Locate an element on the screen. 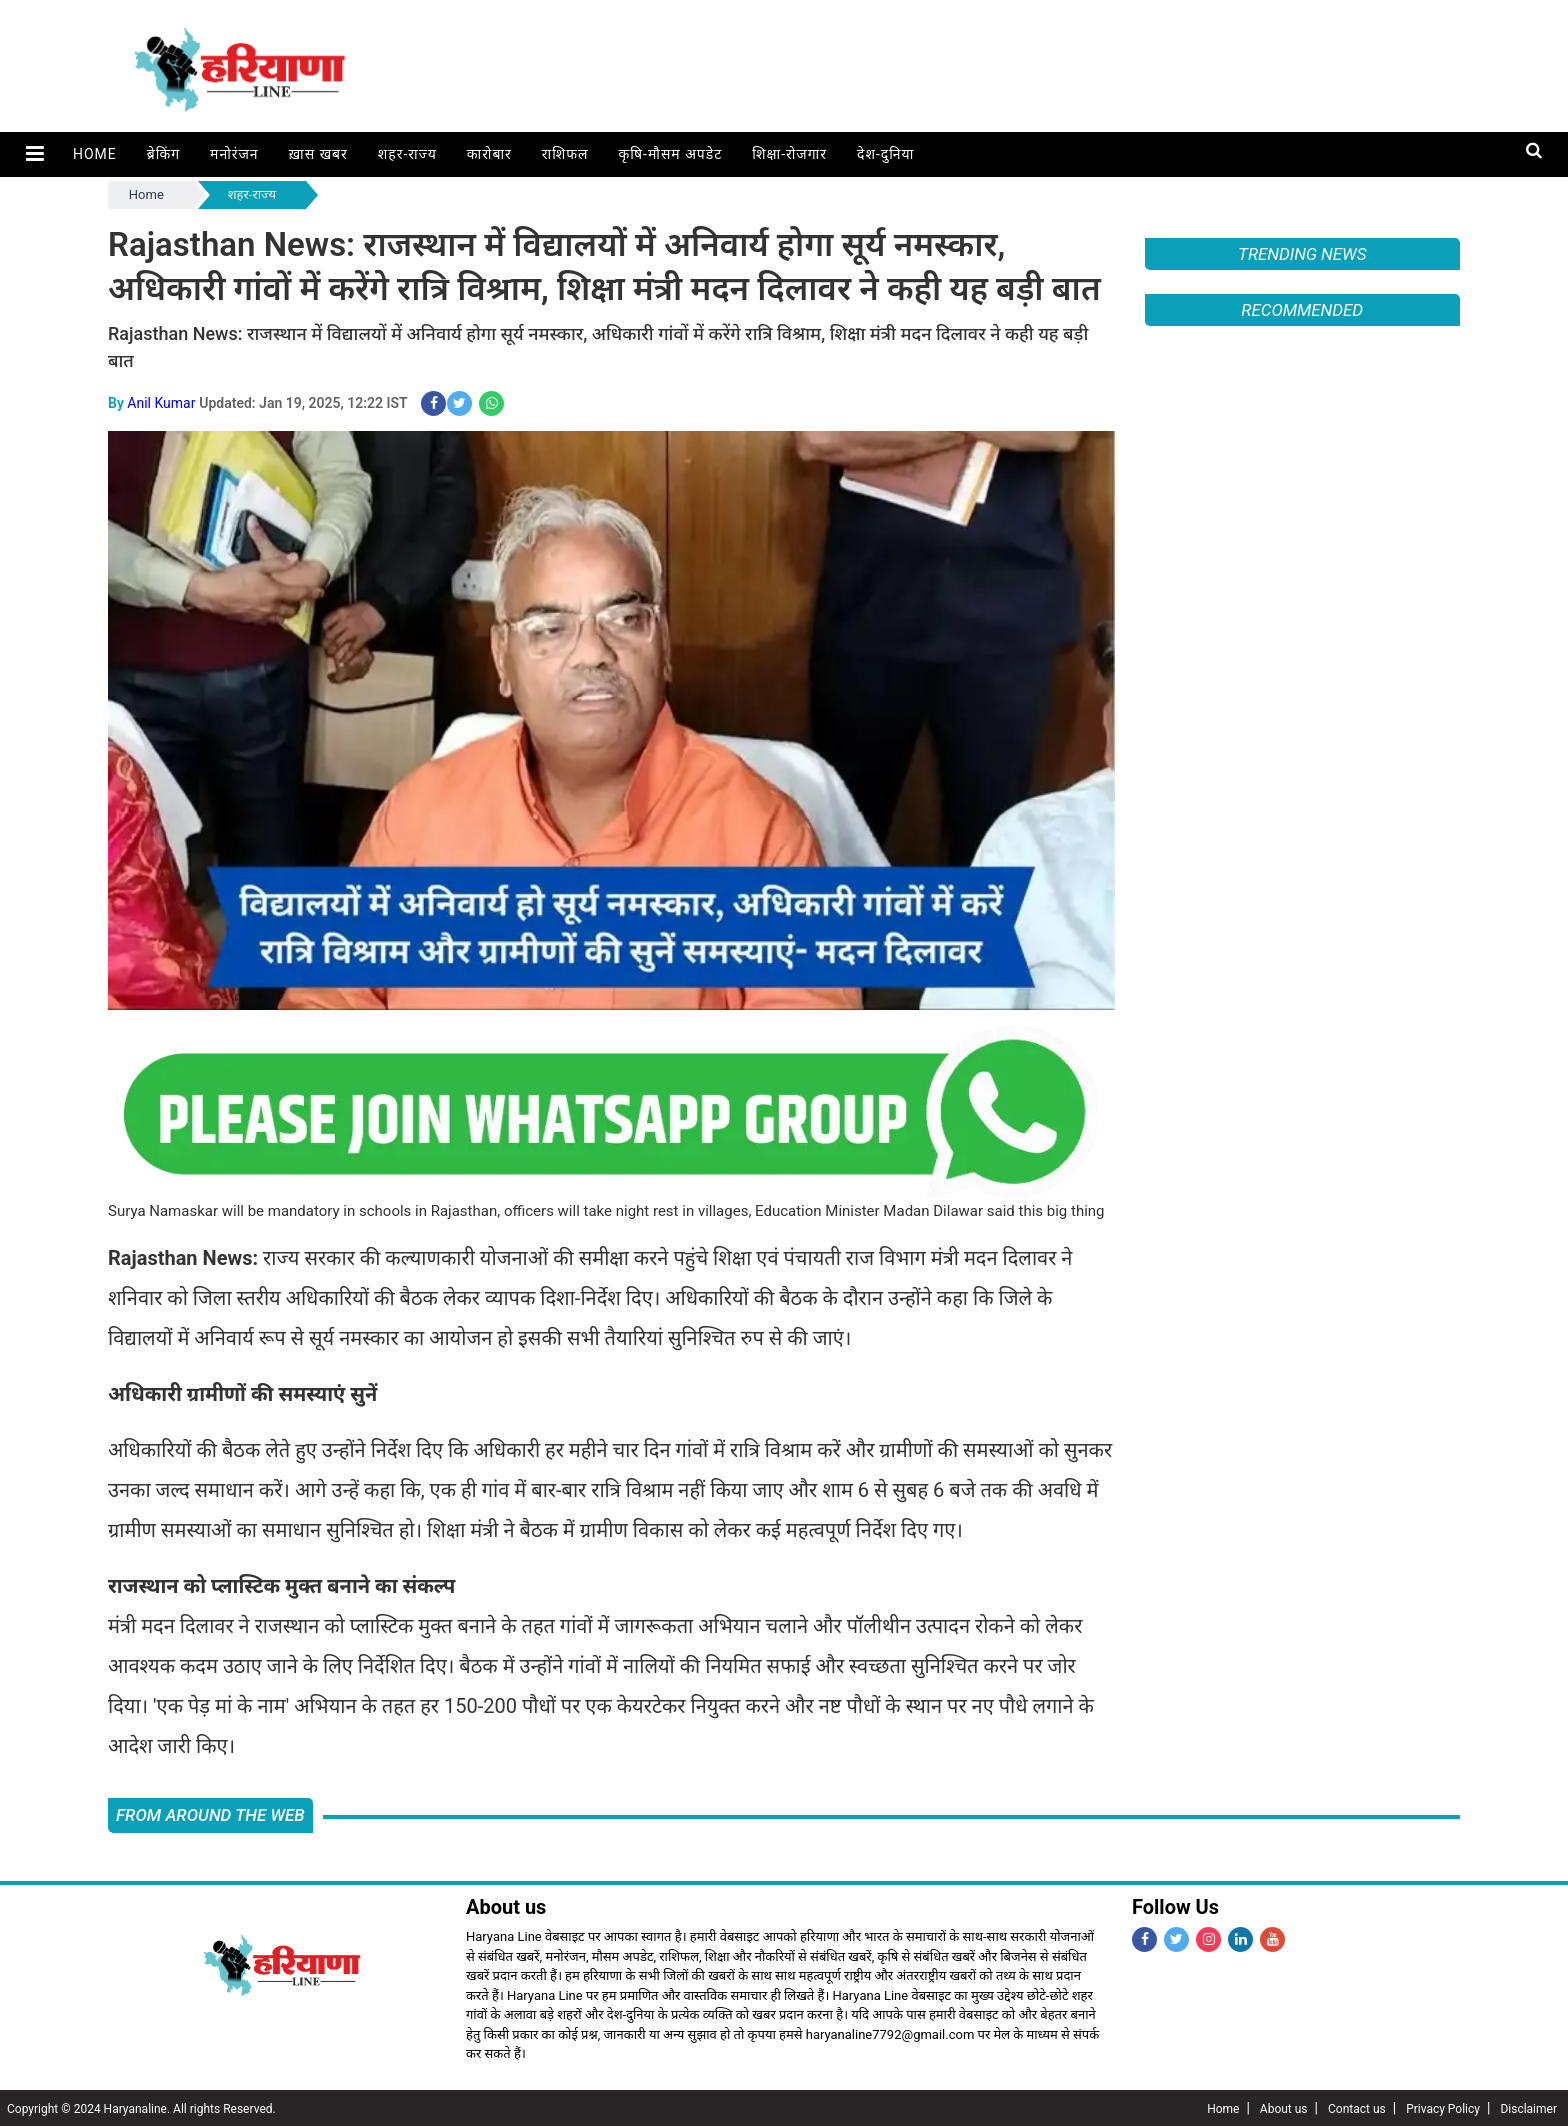 This screenshot has width=1568, height=2126. Trending News is located at coordinates (1302, 254).